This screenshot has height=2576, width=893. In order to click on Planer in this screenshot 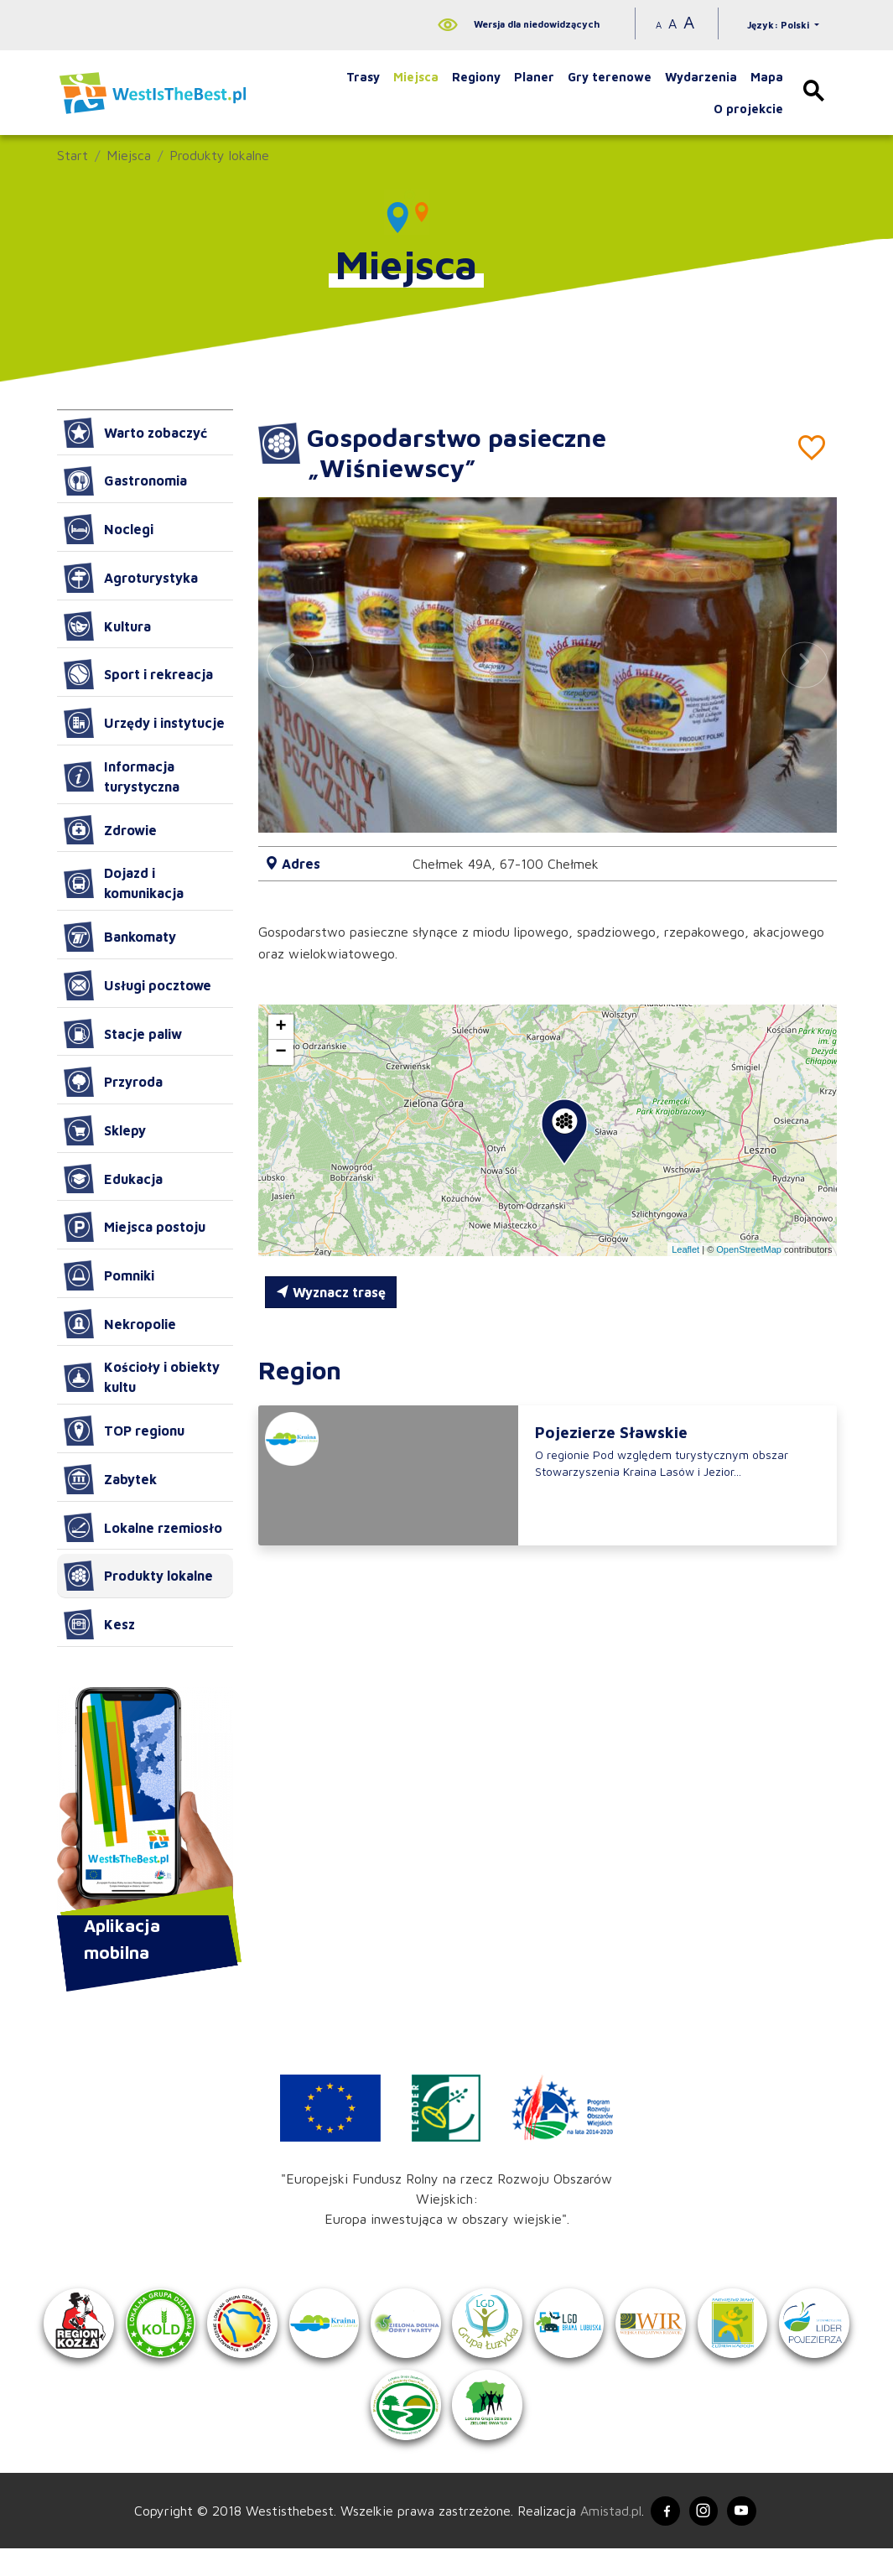, I will do `click(534, 77)`.